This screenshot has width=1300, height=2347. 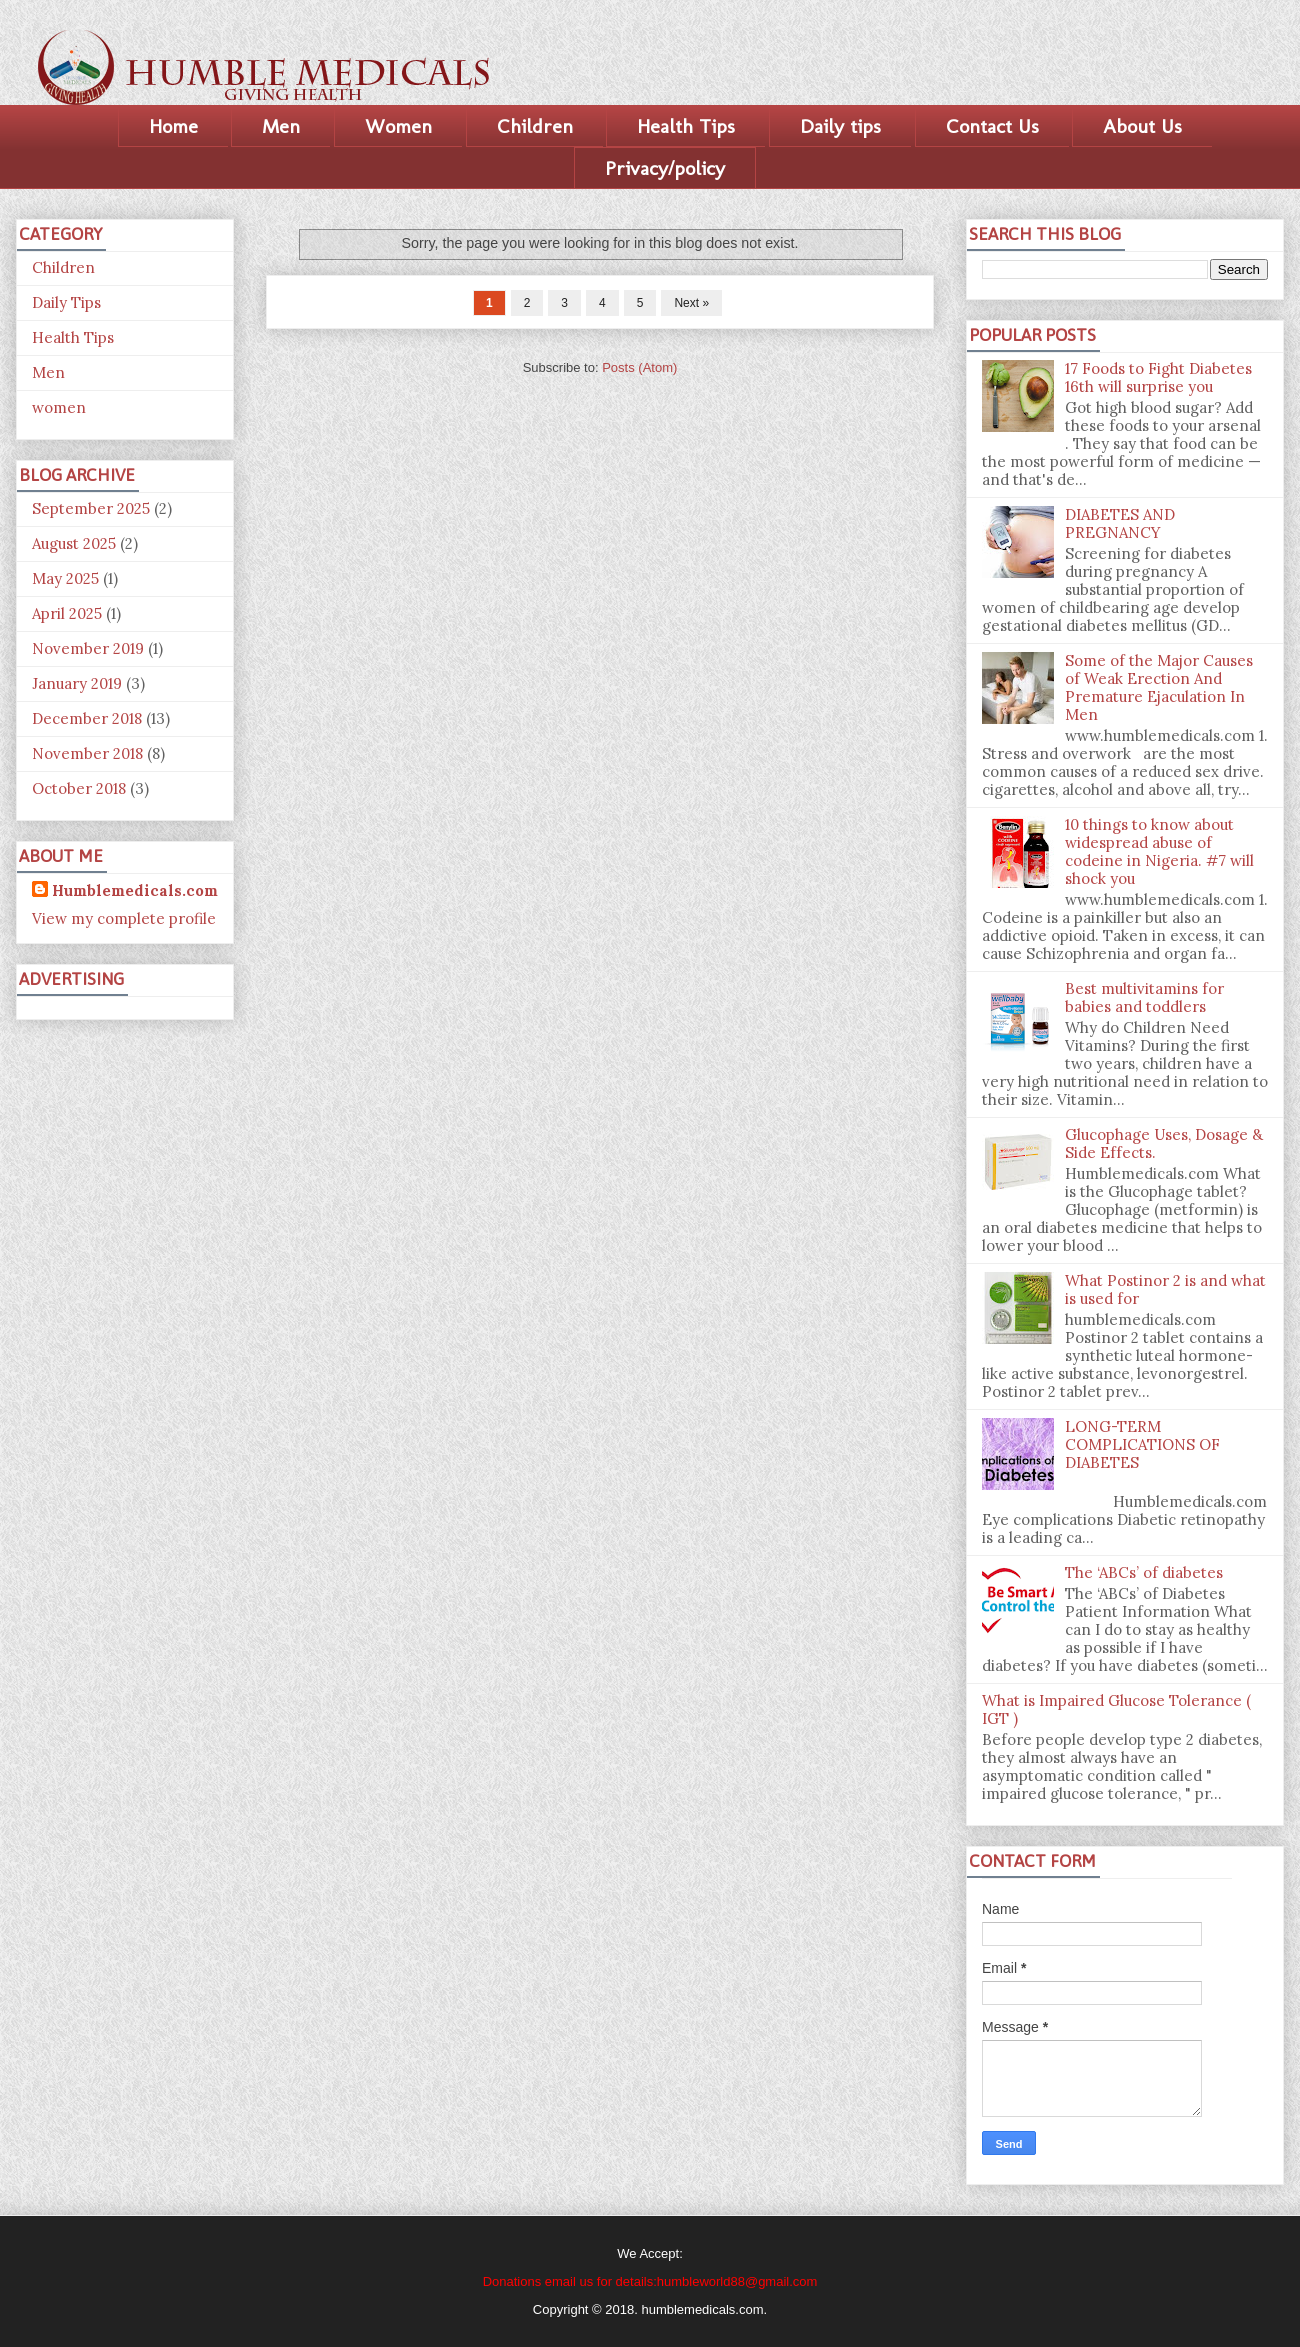 What do you see at coordinates (992, 126) in the screenshot?
I see `Contact Us` at bounding box center [992, 126].